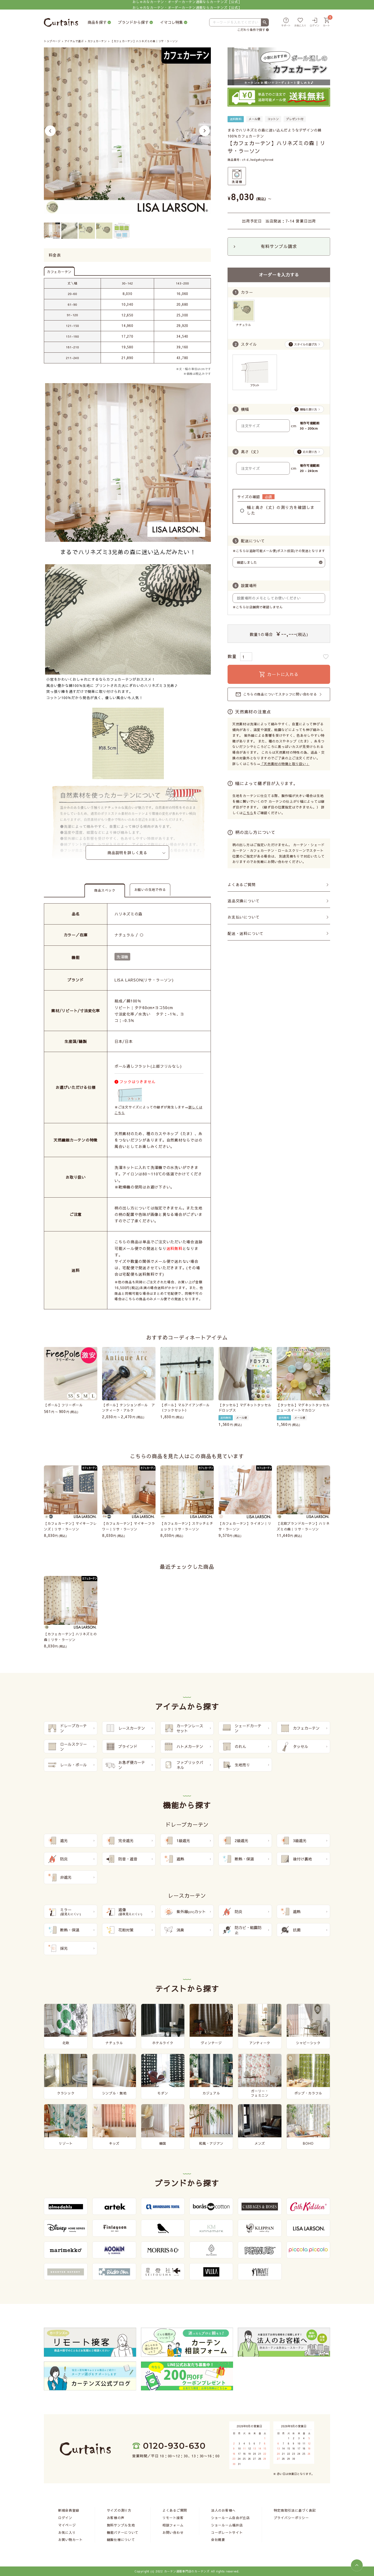  What do you see at coordinates (204, 130) in the screenshot?
I see `Next` at bounding box center [204, 130].